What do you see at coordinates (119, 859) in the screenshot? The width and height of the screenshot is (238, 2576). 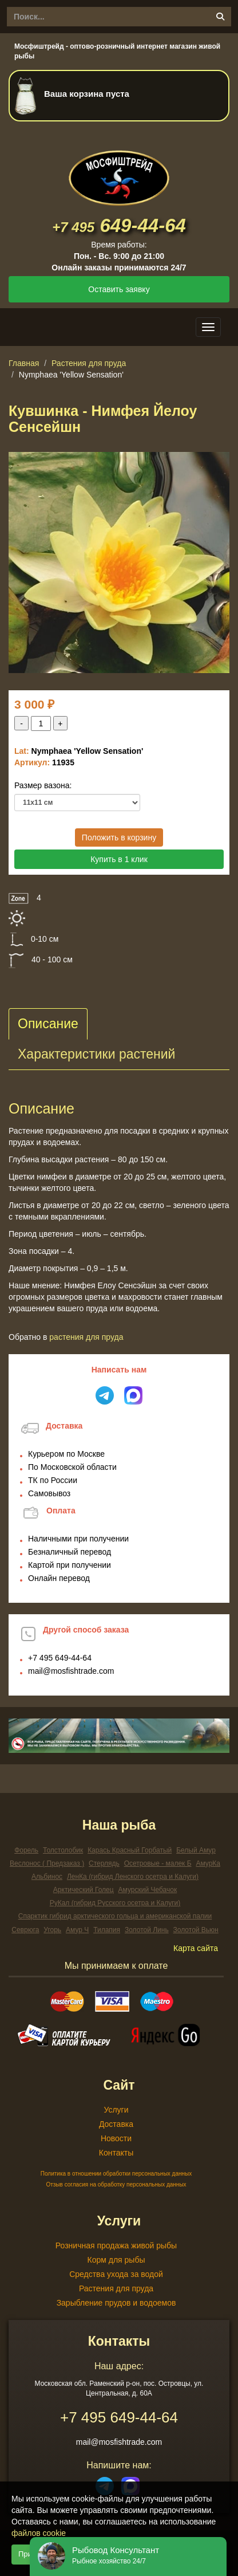 I see `Купить в 1 клик` at bounding box center [119, 859].